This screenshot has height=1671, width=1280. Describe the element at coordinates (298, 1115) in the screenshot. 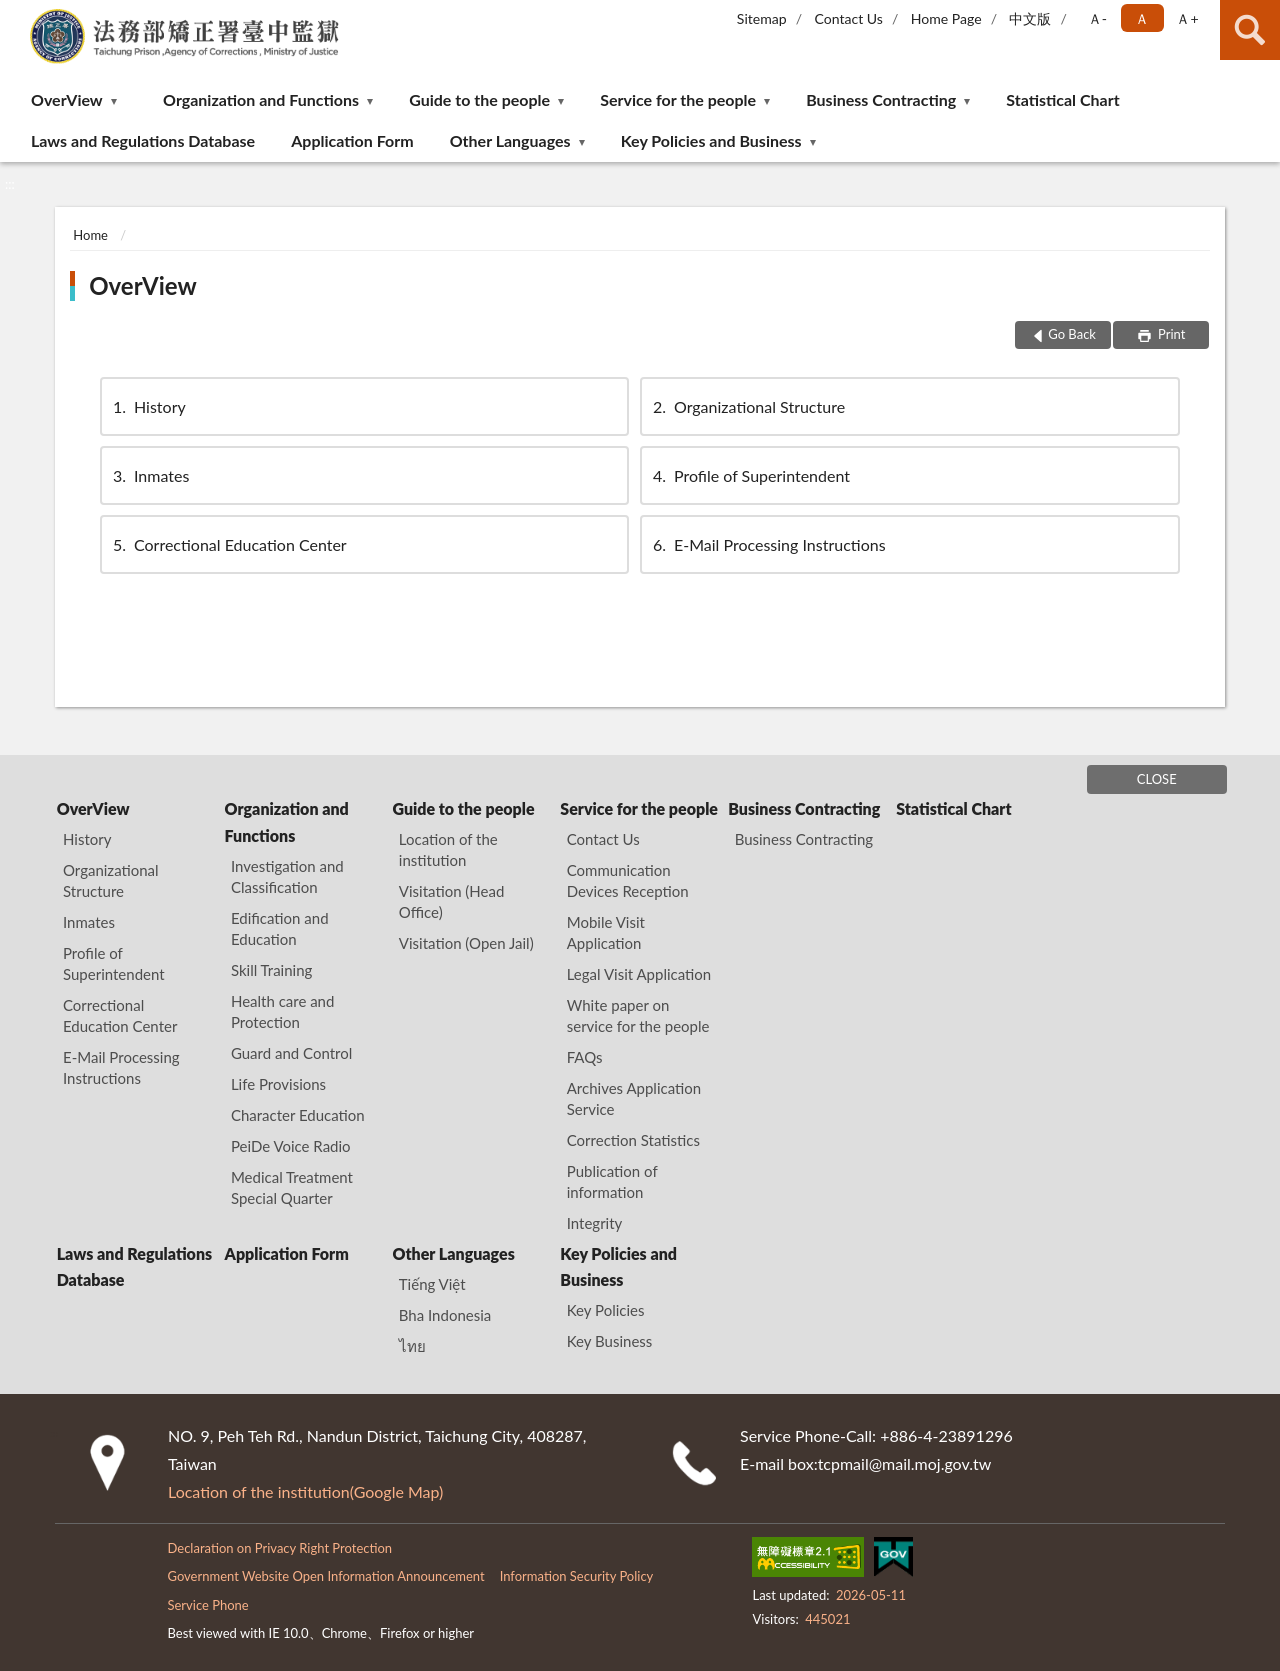

I see `Character Education` at that location.